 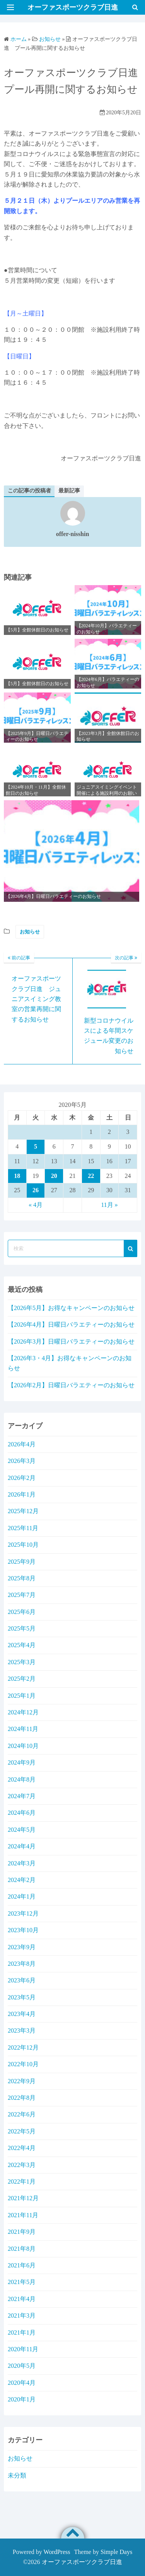 I want to click on 2025年12月, so click(x=23, y=1511).